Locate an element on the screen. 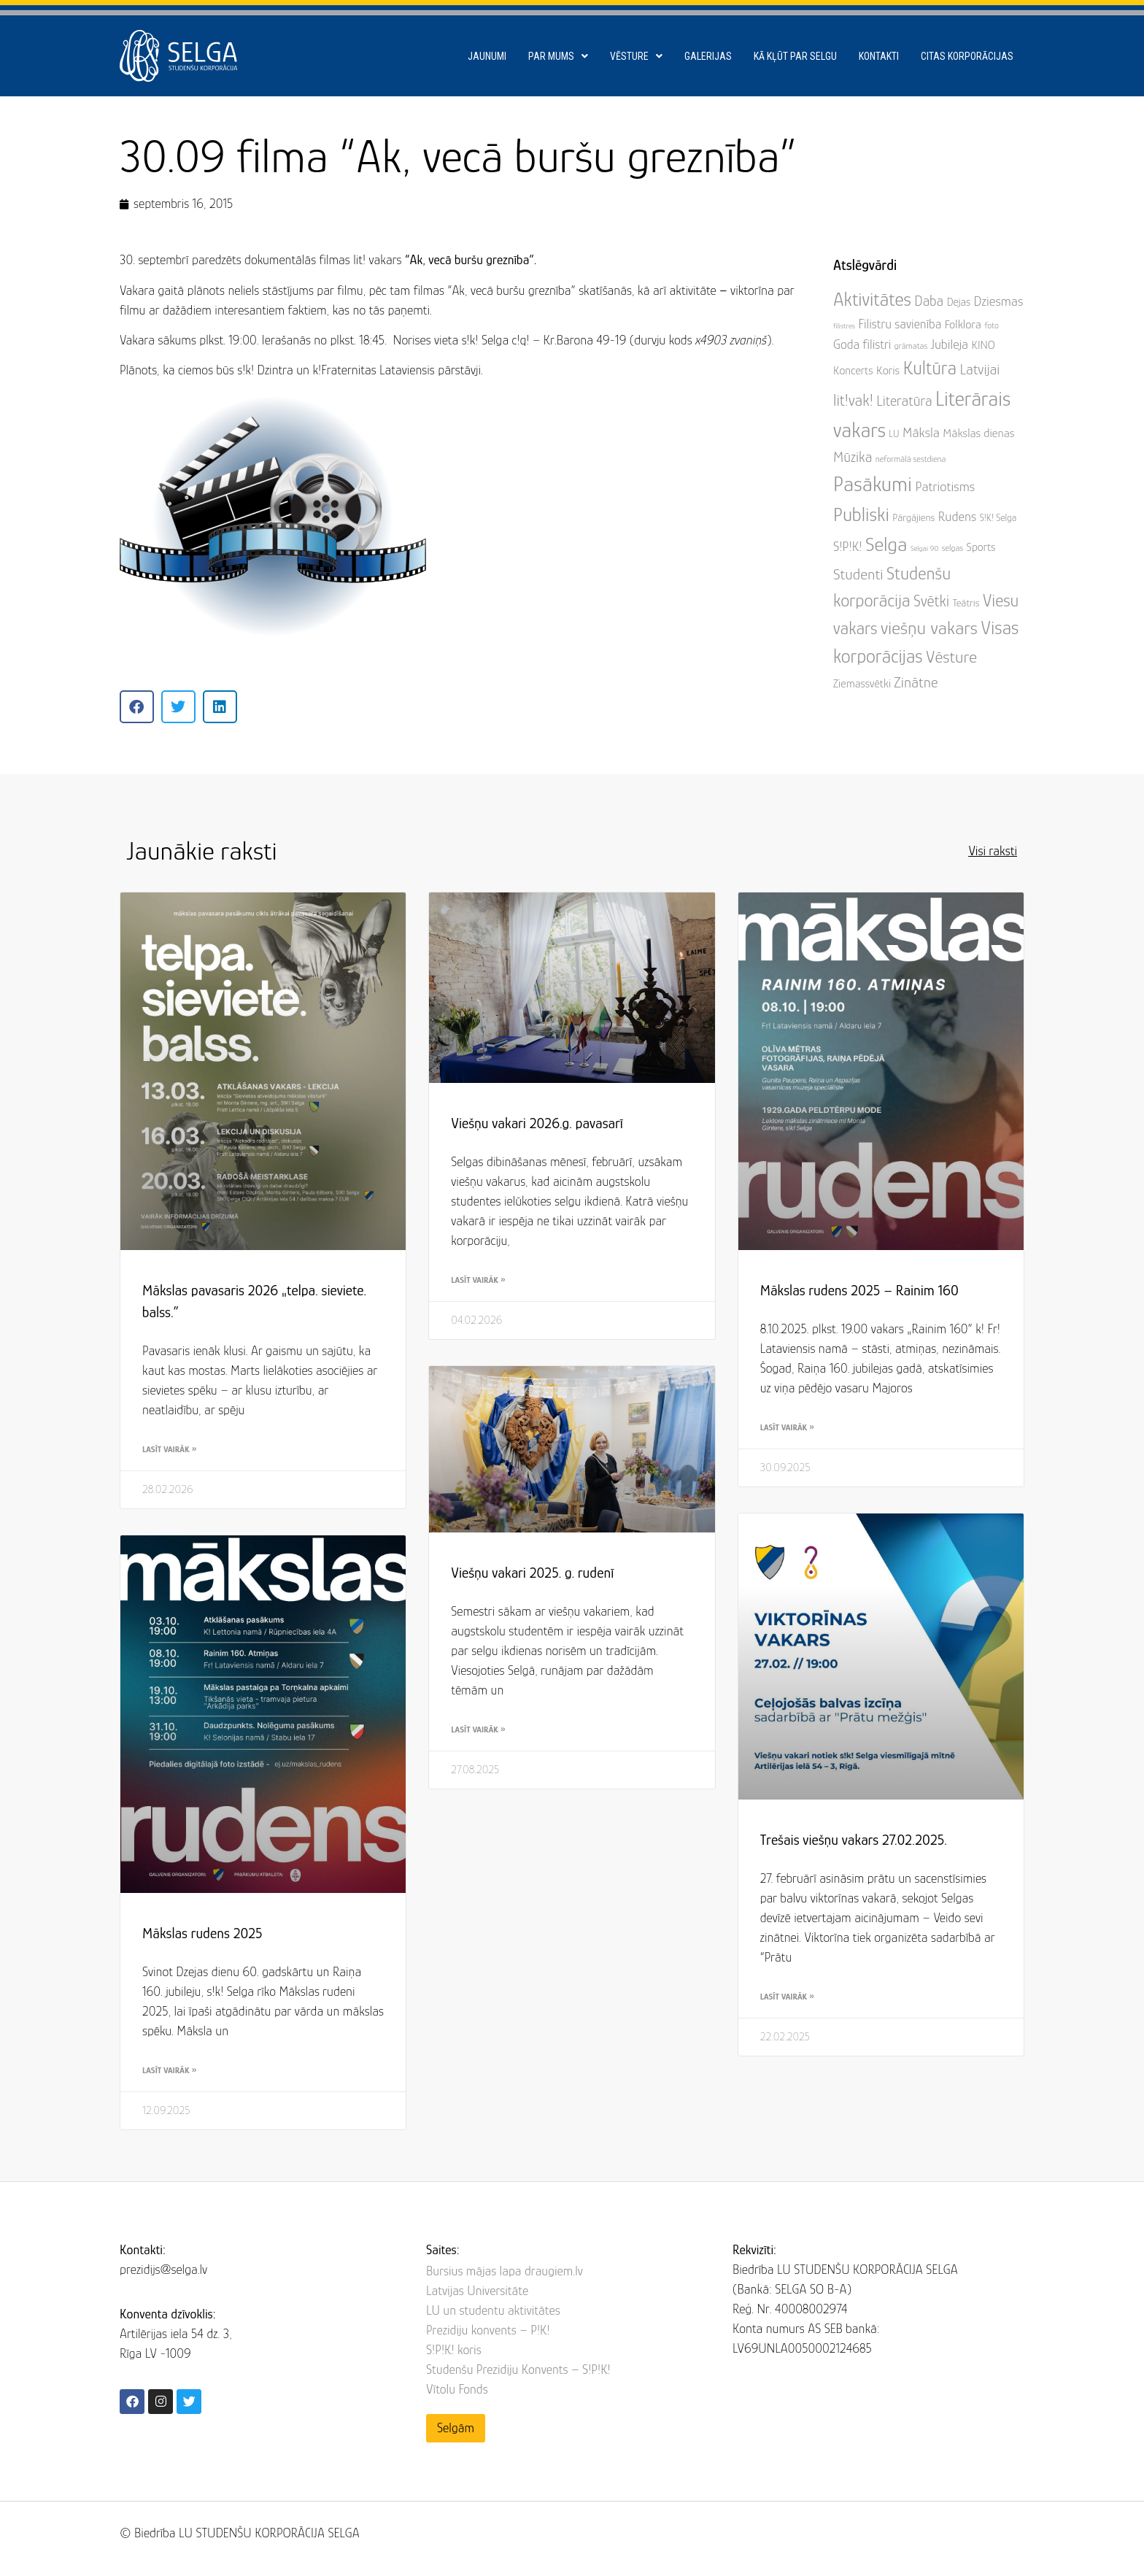 This screenshot has height=2576, width=1144. Pārgājiens [Pārgājiens (5 items)] is located at coordinates (913, 517).